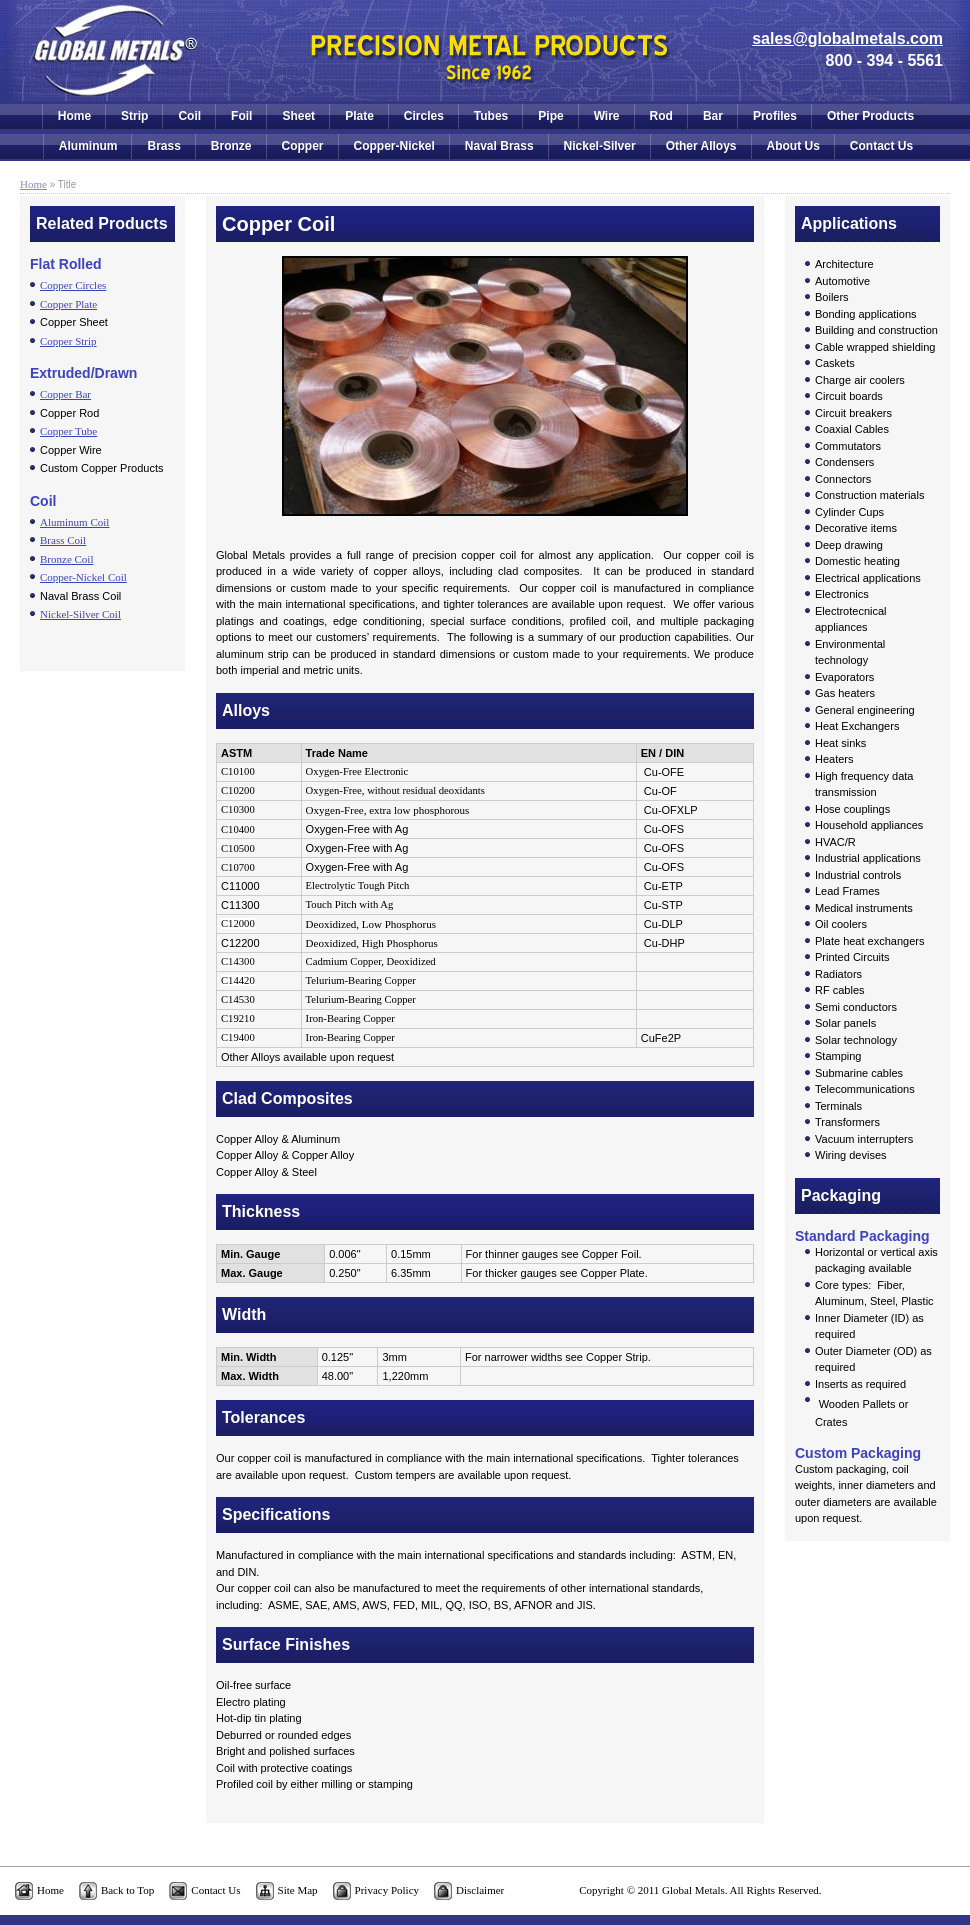  I want to click on Copper Tube, so click(68, 431).